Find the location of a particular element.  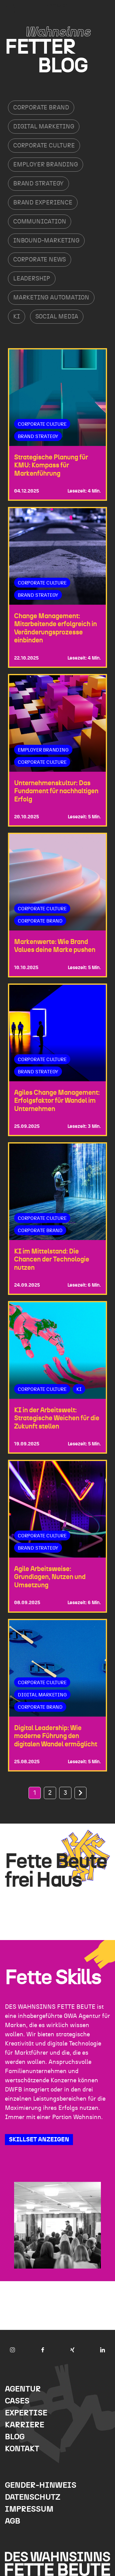

Kontakt [menuitem] is located at coordinates (22, 2448).